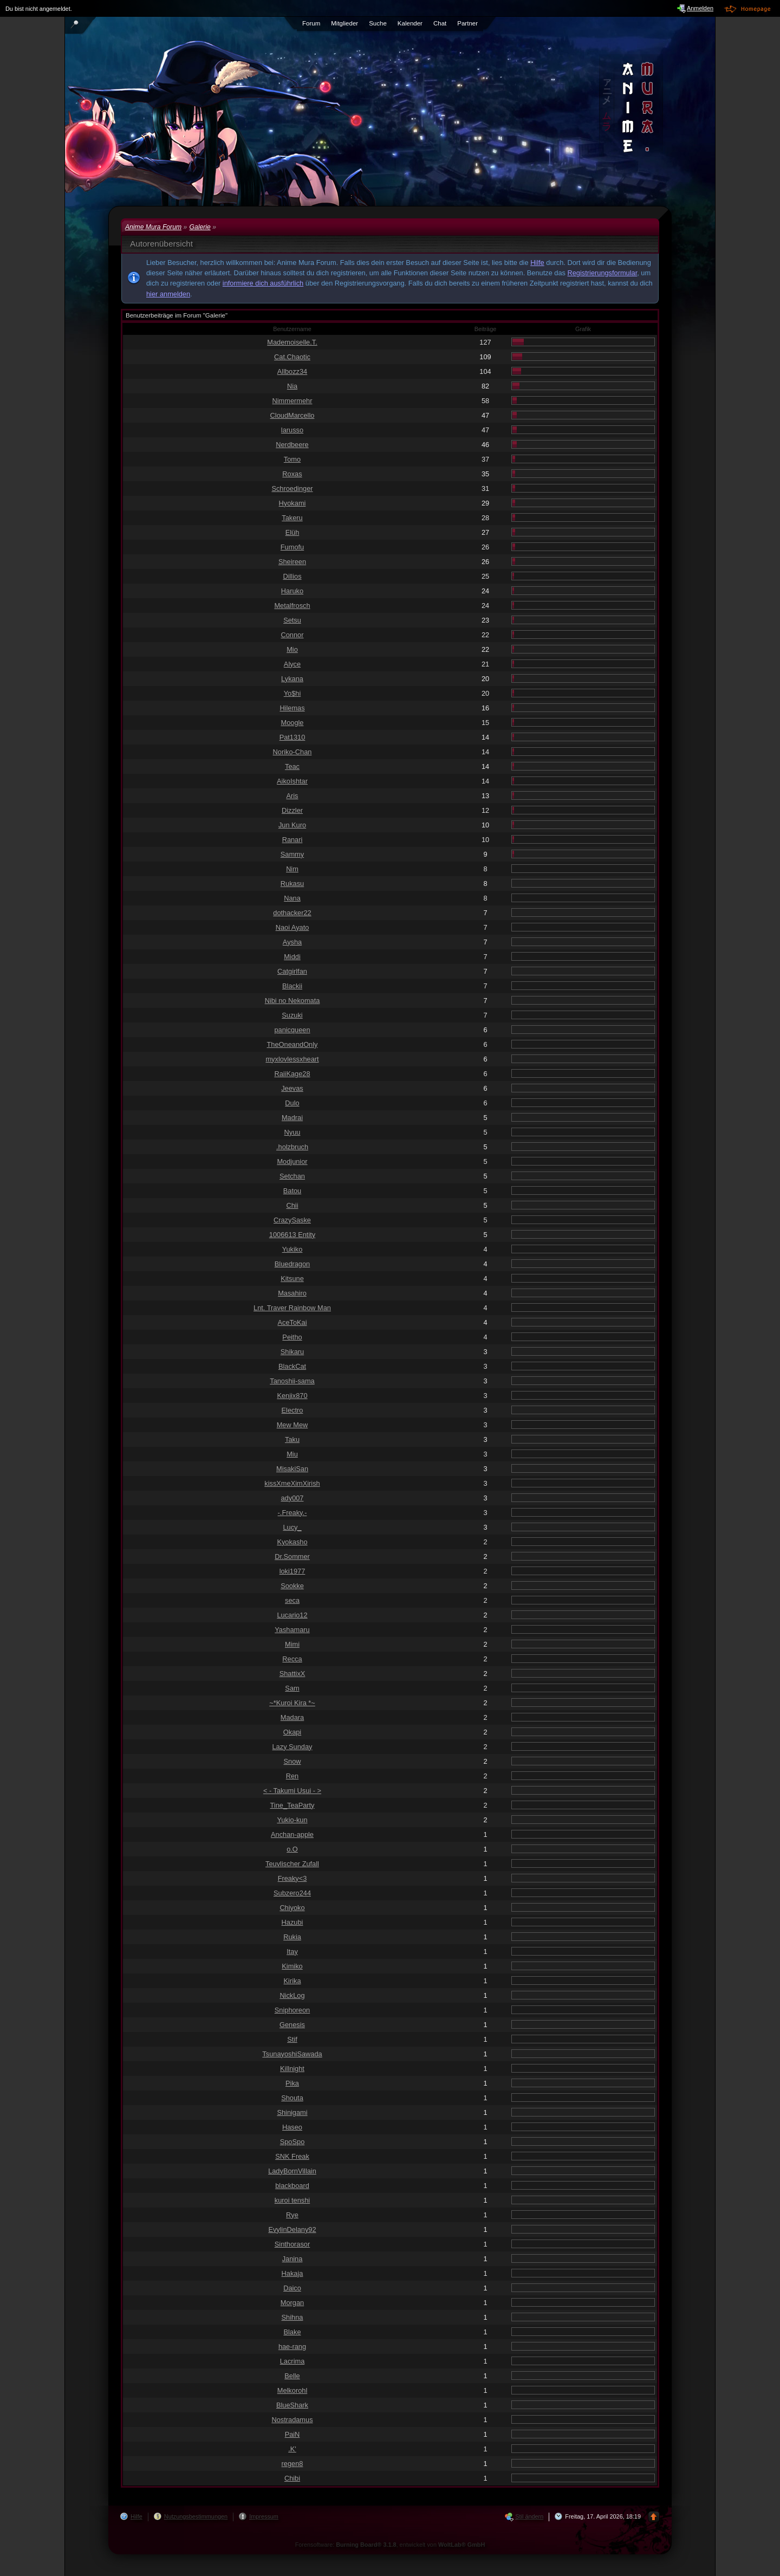 Image resolution: width=780 pixels, height=2576 pixels. What do you see at coordinates (292, 2171) in the screenshot?
I see `LadyBornVillain` at bounding box center [292, 2171].